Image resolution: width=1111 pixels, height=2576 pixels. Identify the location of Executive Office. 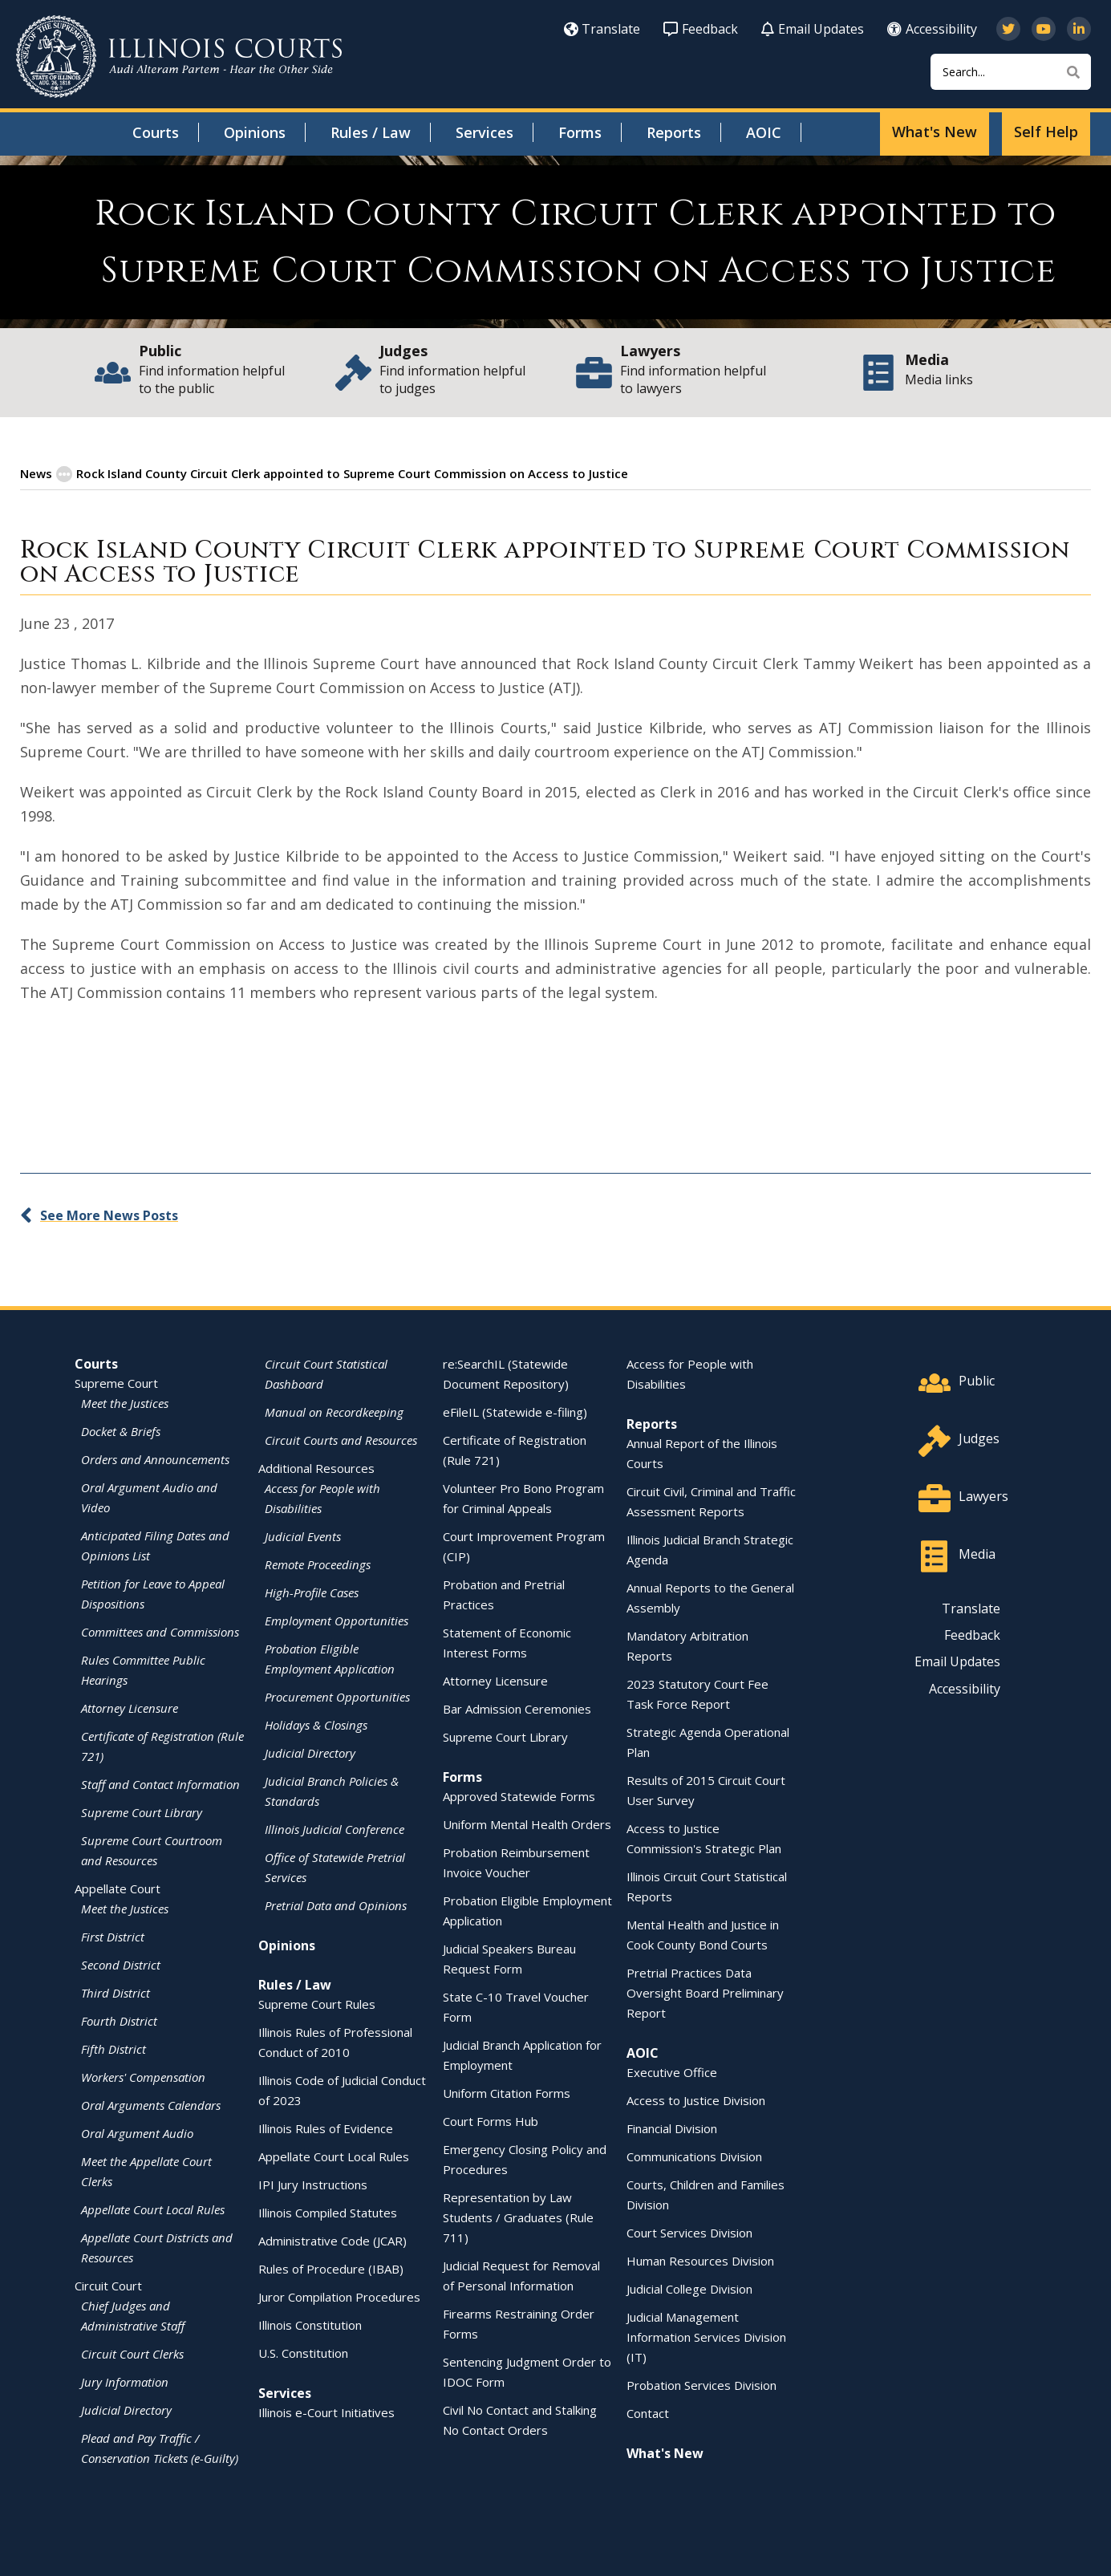
(671, 2071).